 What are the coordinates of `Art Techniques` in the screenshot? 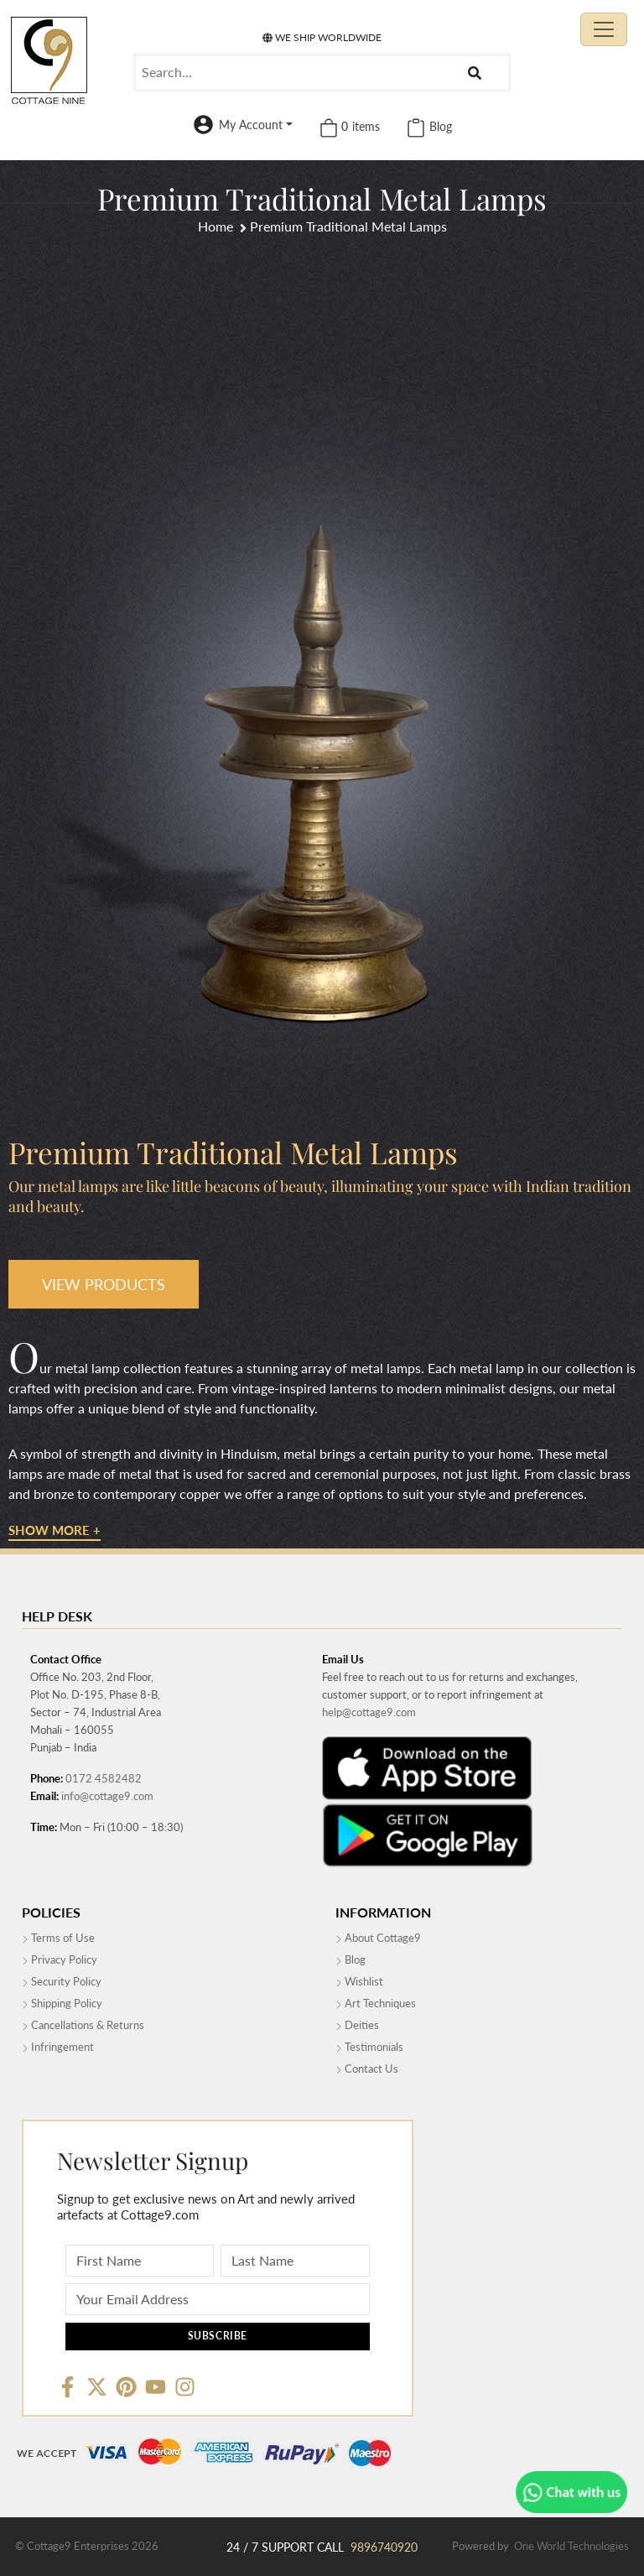 It's located at (375, 2003).